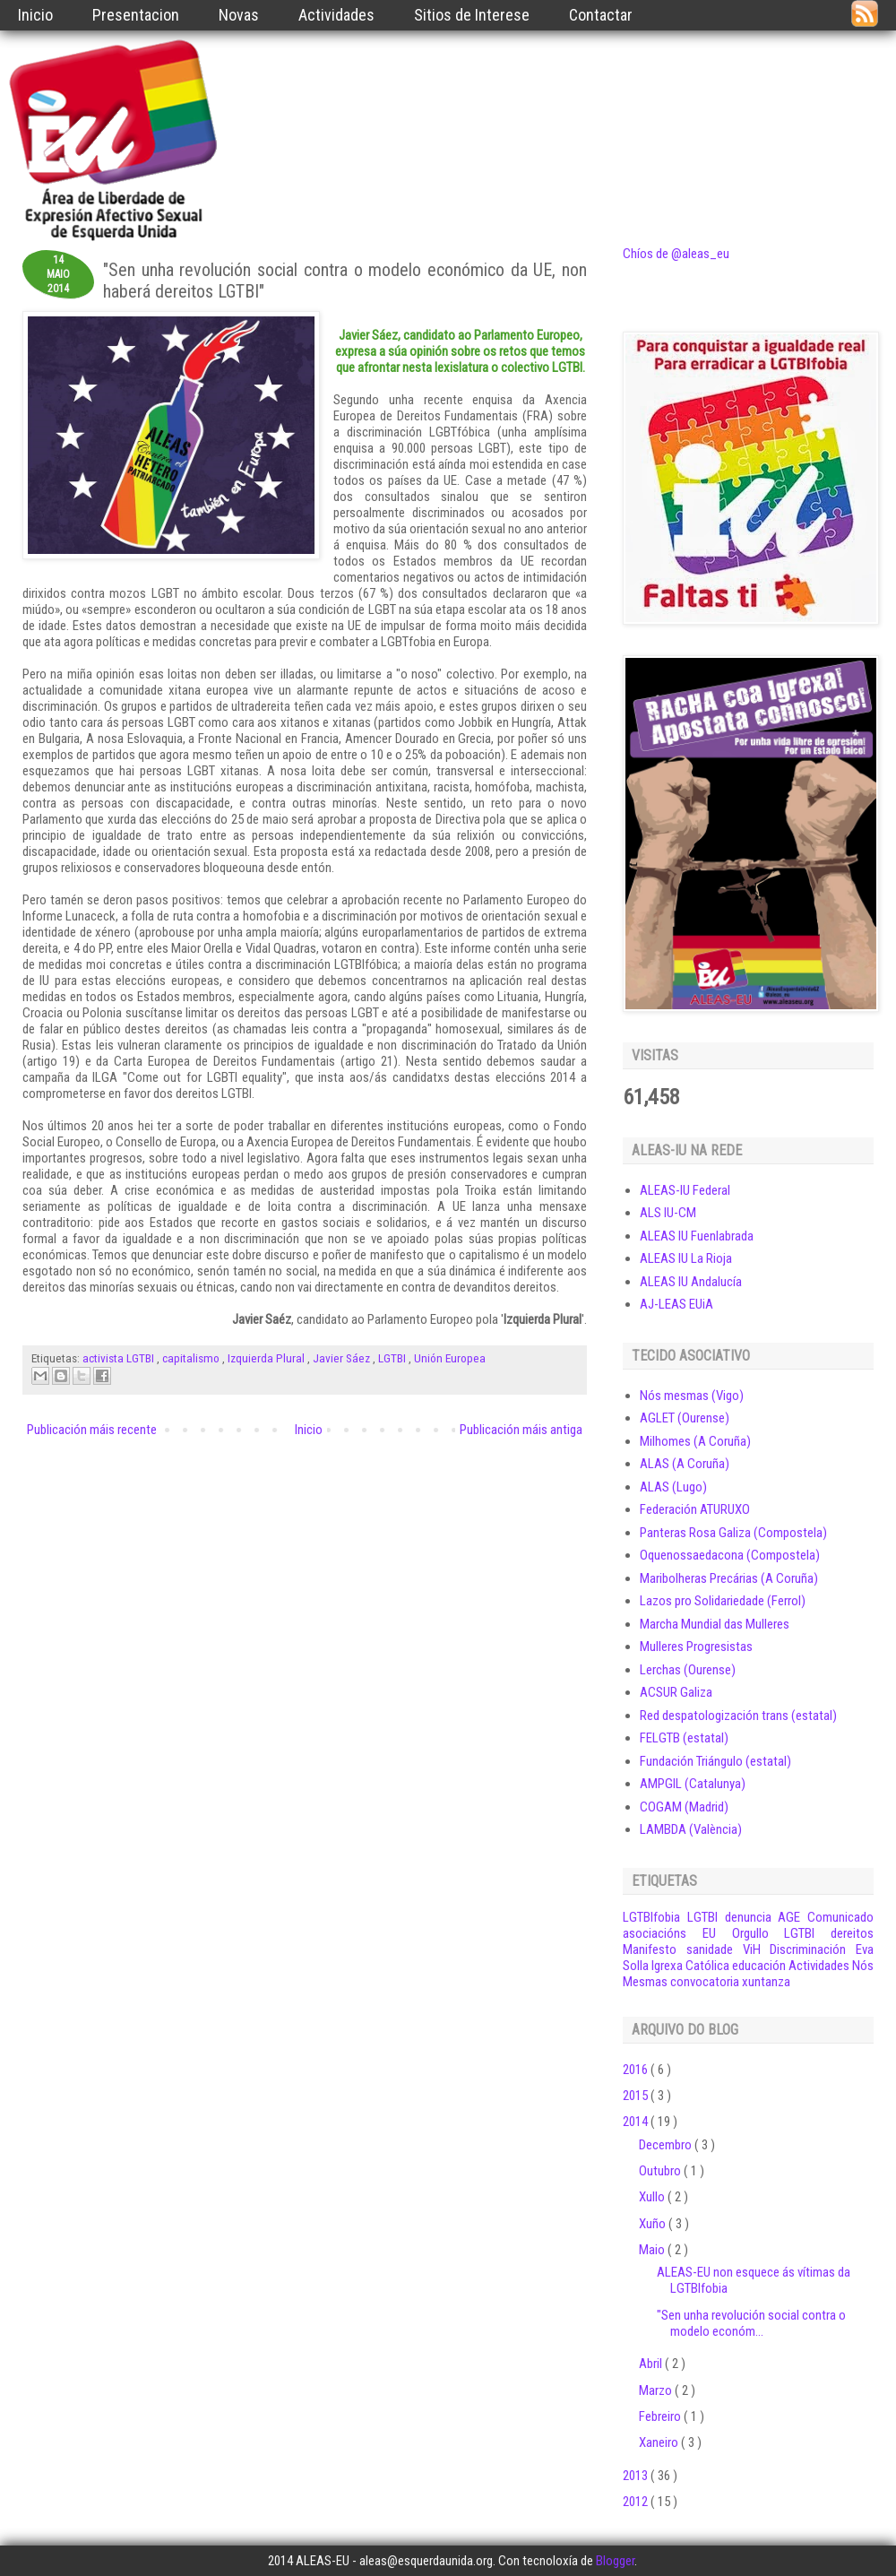 The image size is (896, 2576). What do you see at coordinates (709, 1949) in the screenshot?
I see `sanidade` at bounding box center [709, 1949].